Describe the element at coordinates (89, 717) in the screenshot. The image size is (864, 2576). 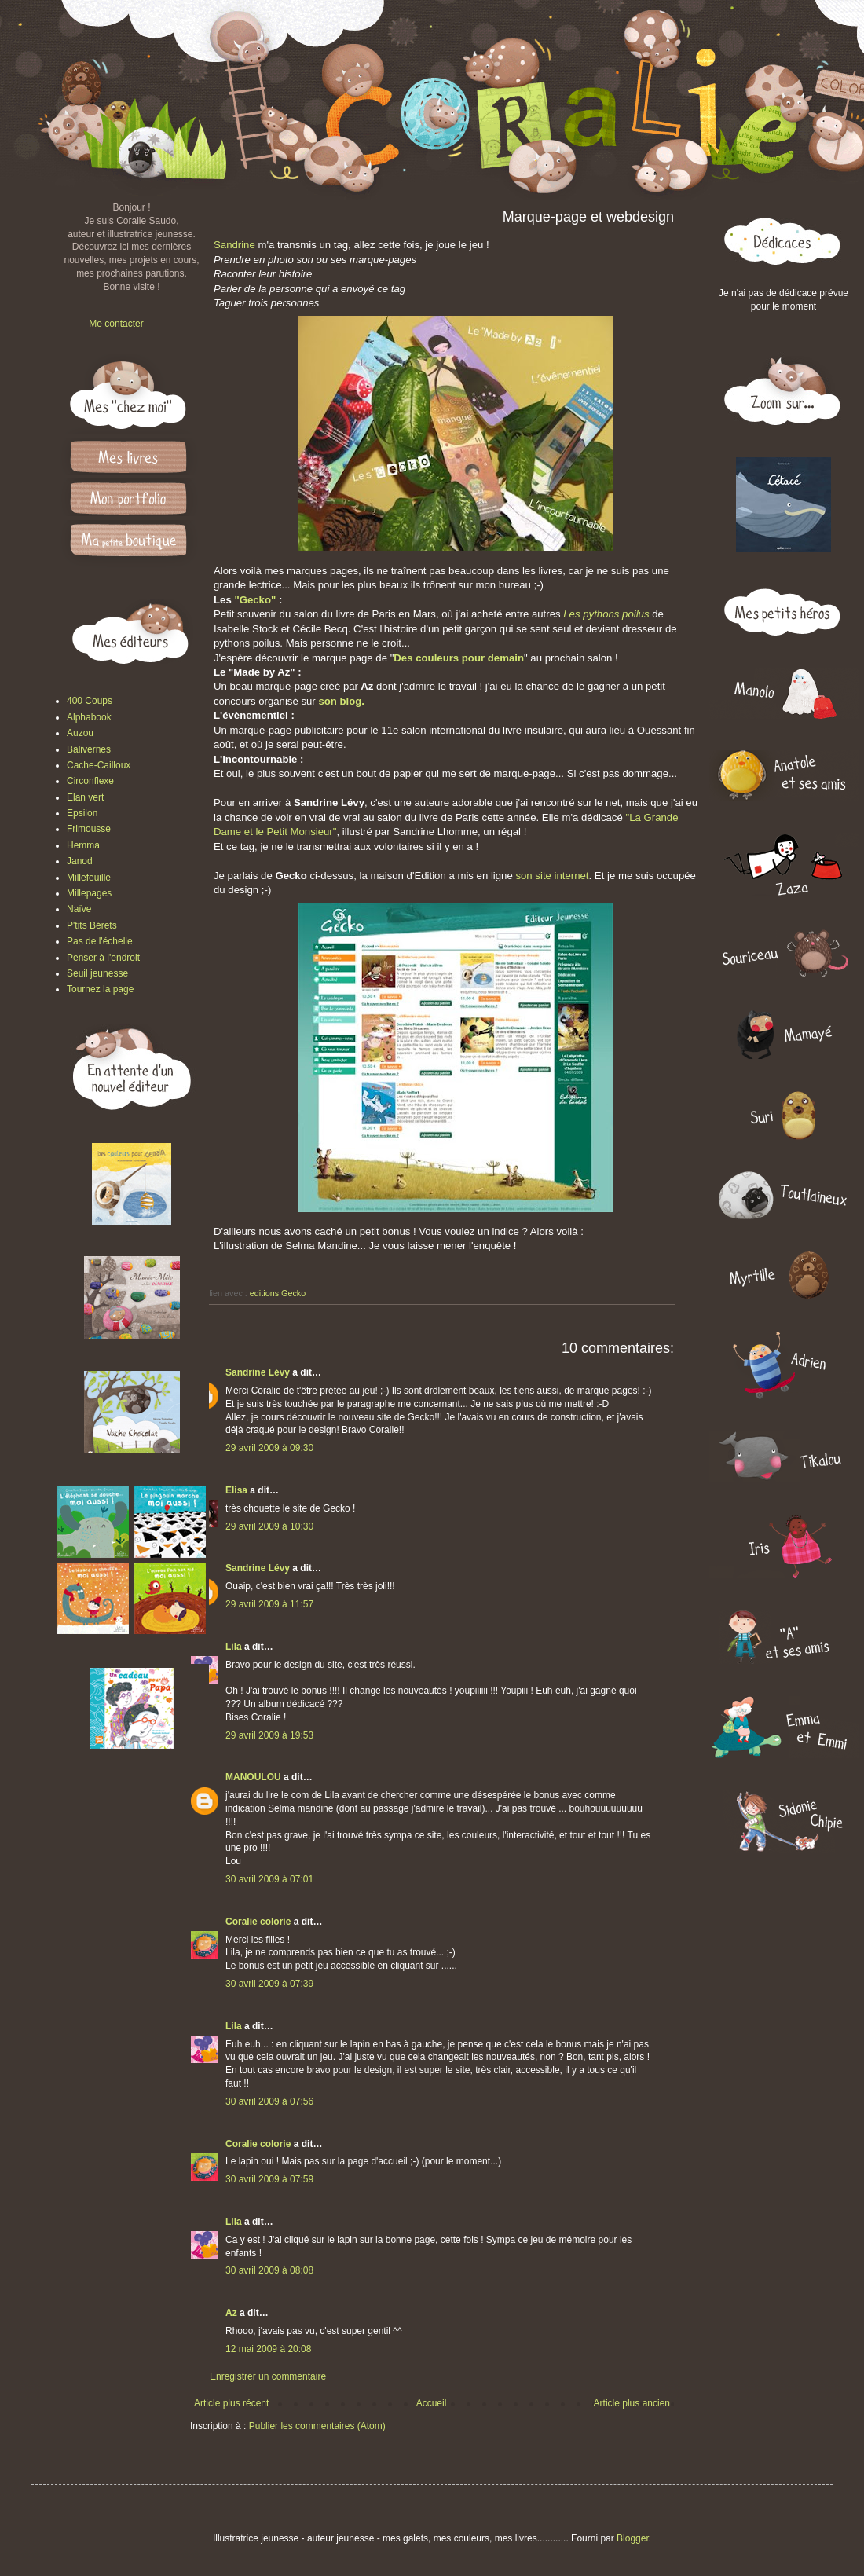
I see `Alphabook` at that location.